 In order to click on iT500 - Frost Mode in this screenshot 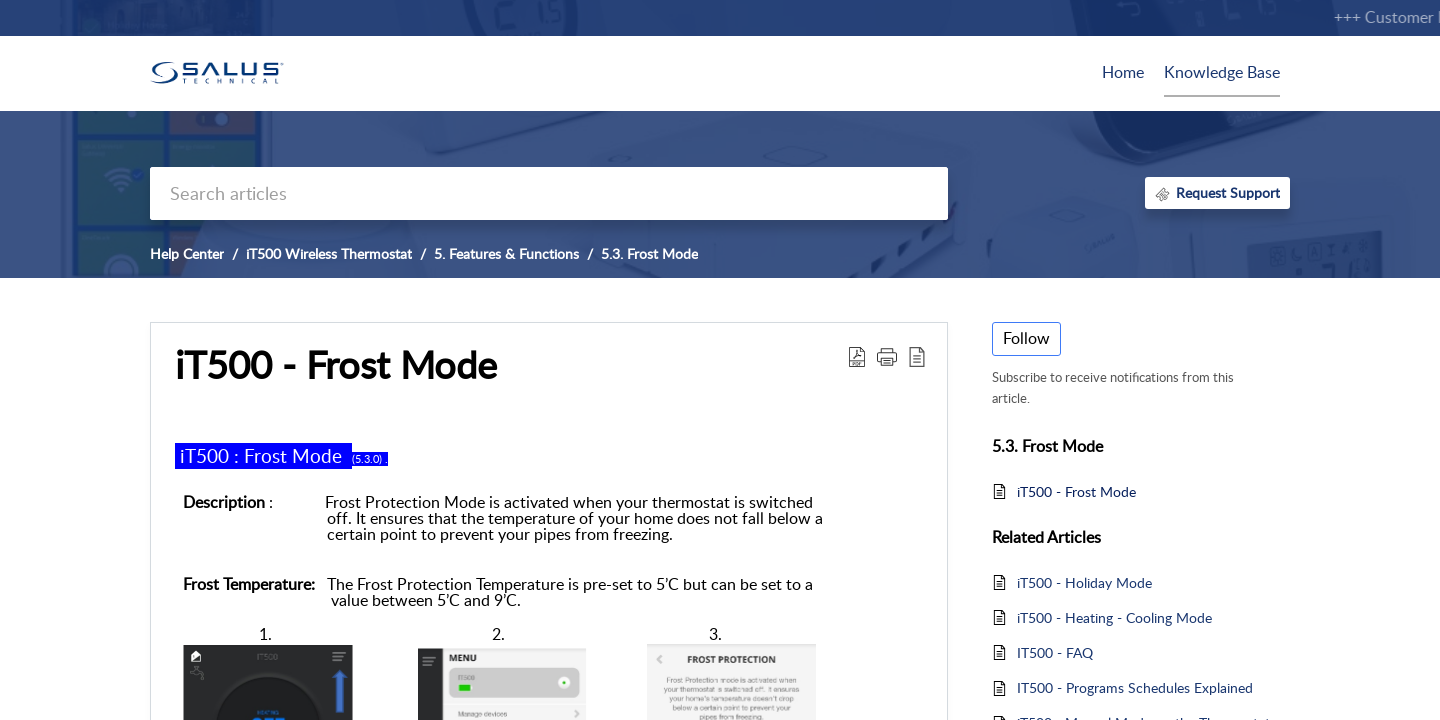, I will do `click(336, 365)`.